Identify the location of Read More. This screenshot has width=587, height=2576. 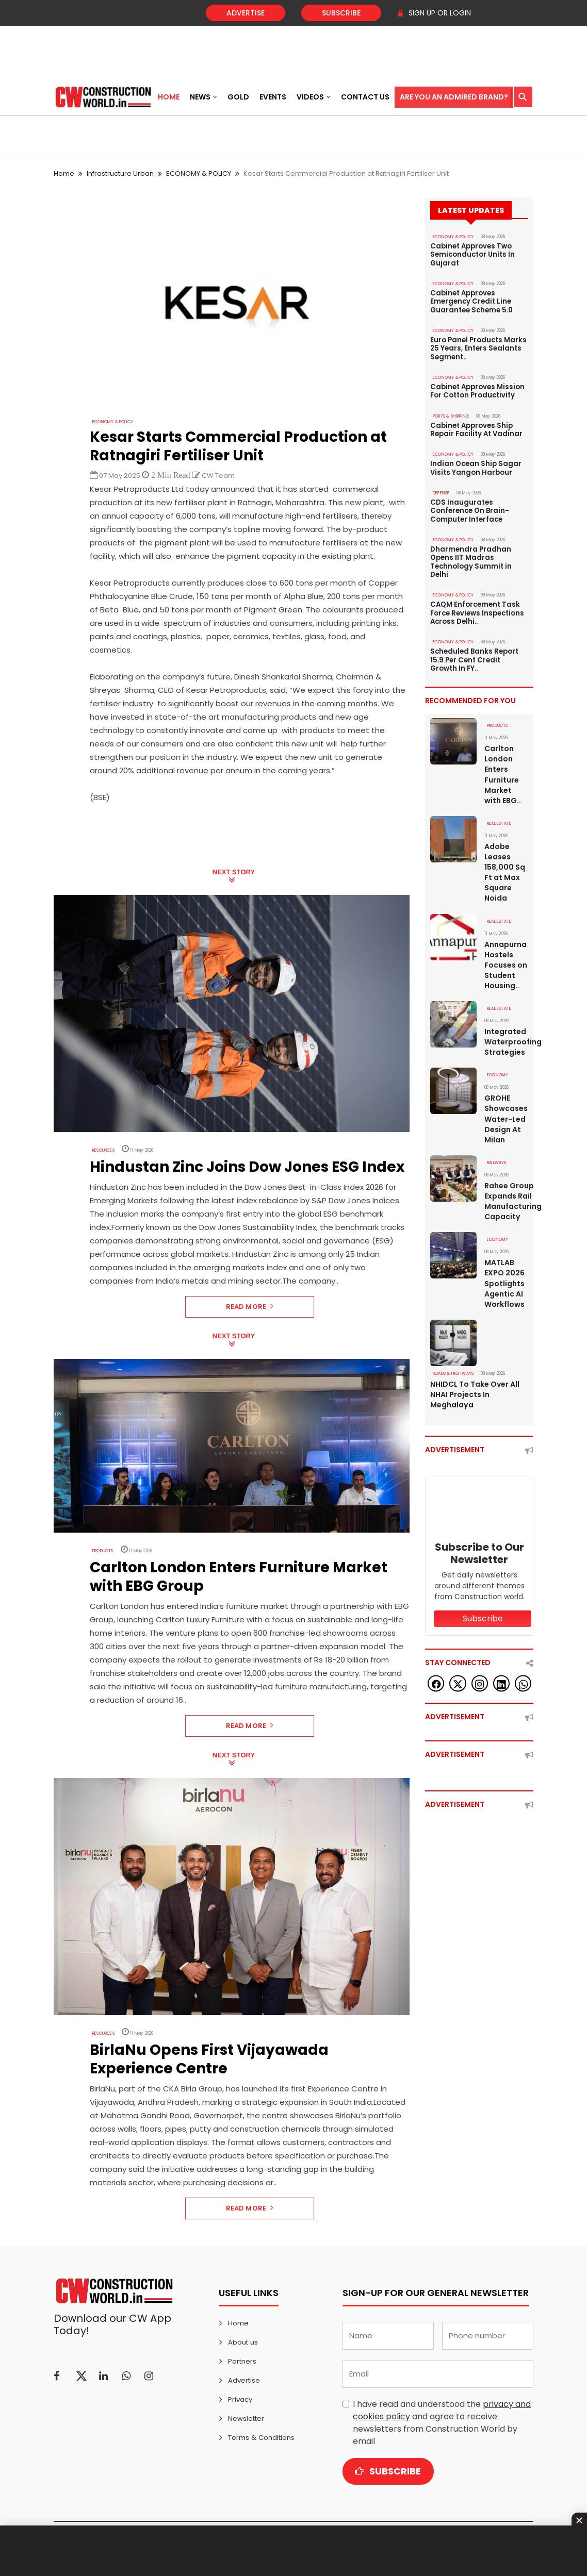
(249, 1306).